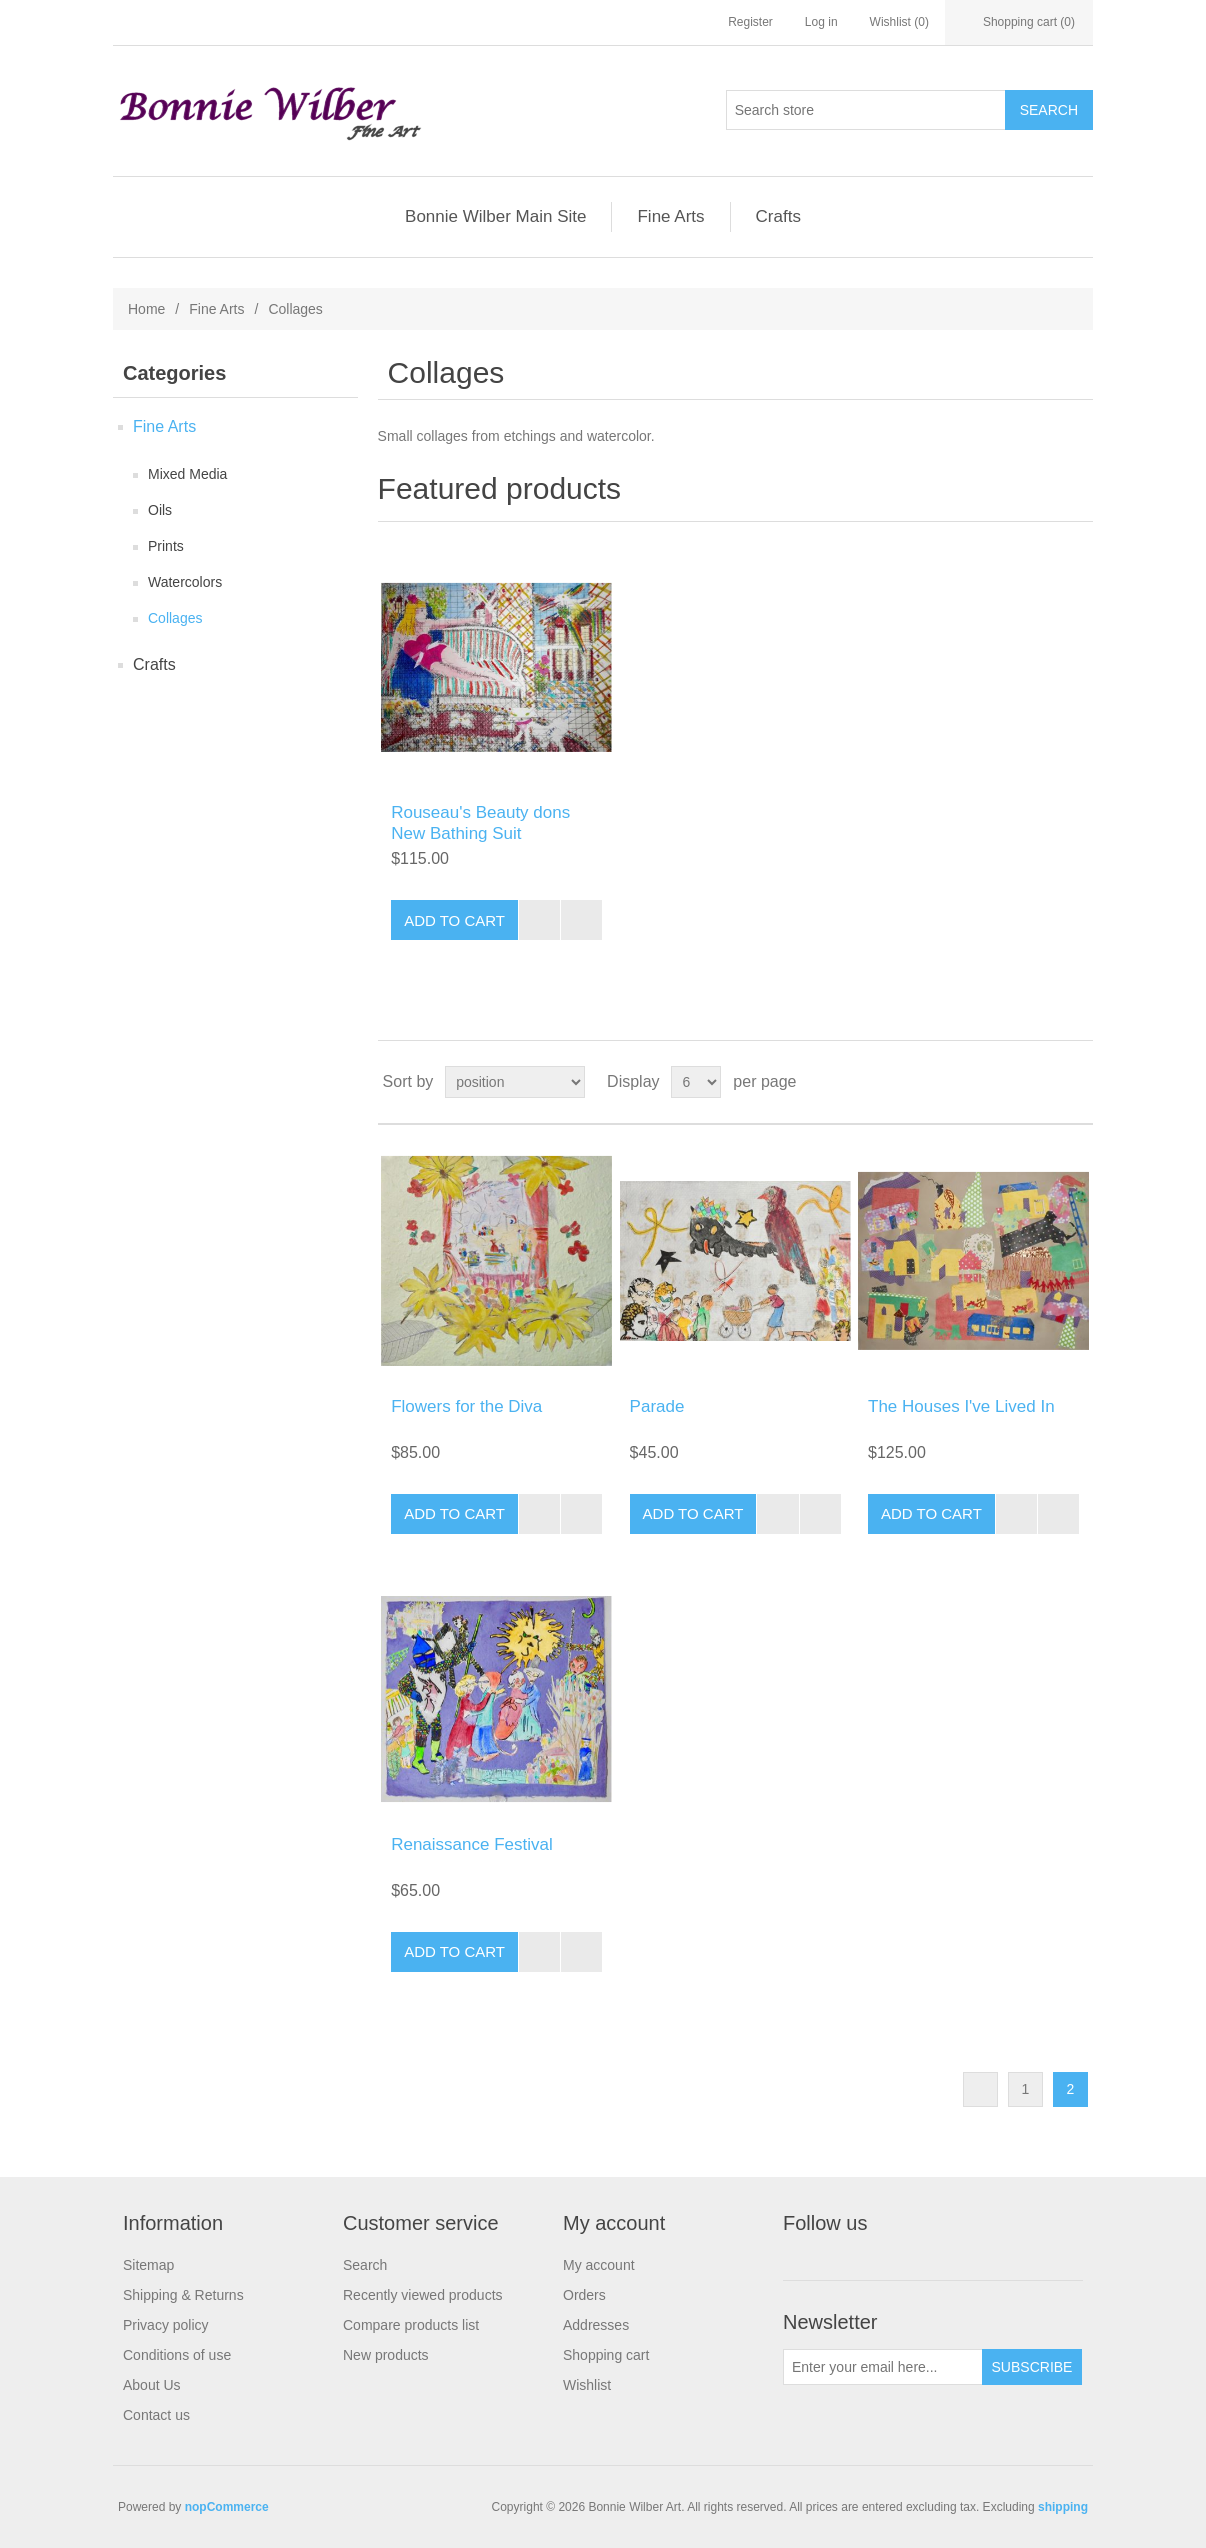 The image size is (1206, 2548). I want to click on Shopping cart, so click(606, 2355).